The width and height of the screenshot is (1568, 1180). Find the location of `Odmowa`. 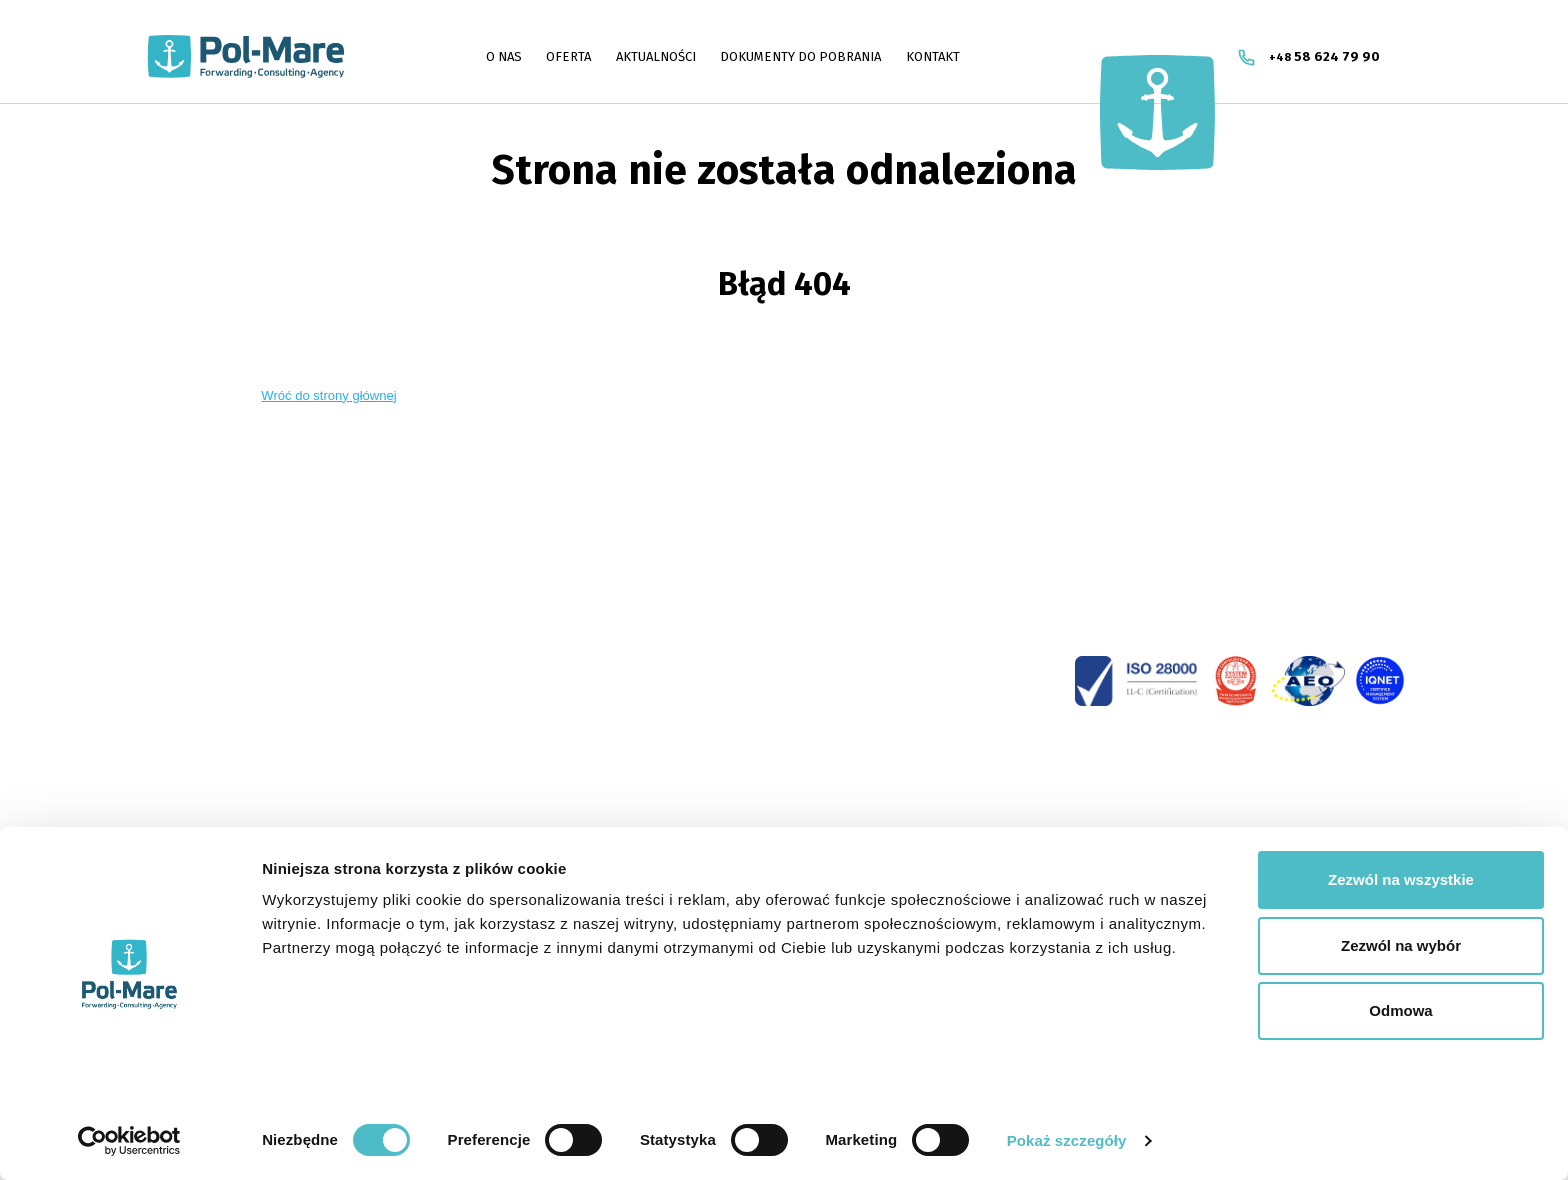

Odmowa is located at coordinates (1400, 1002).